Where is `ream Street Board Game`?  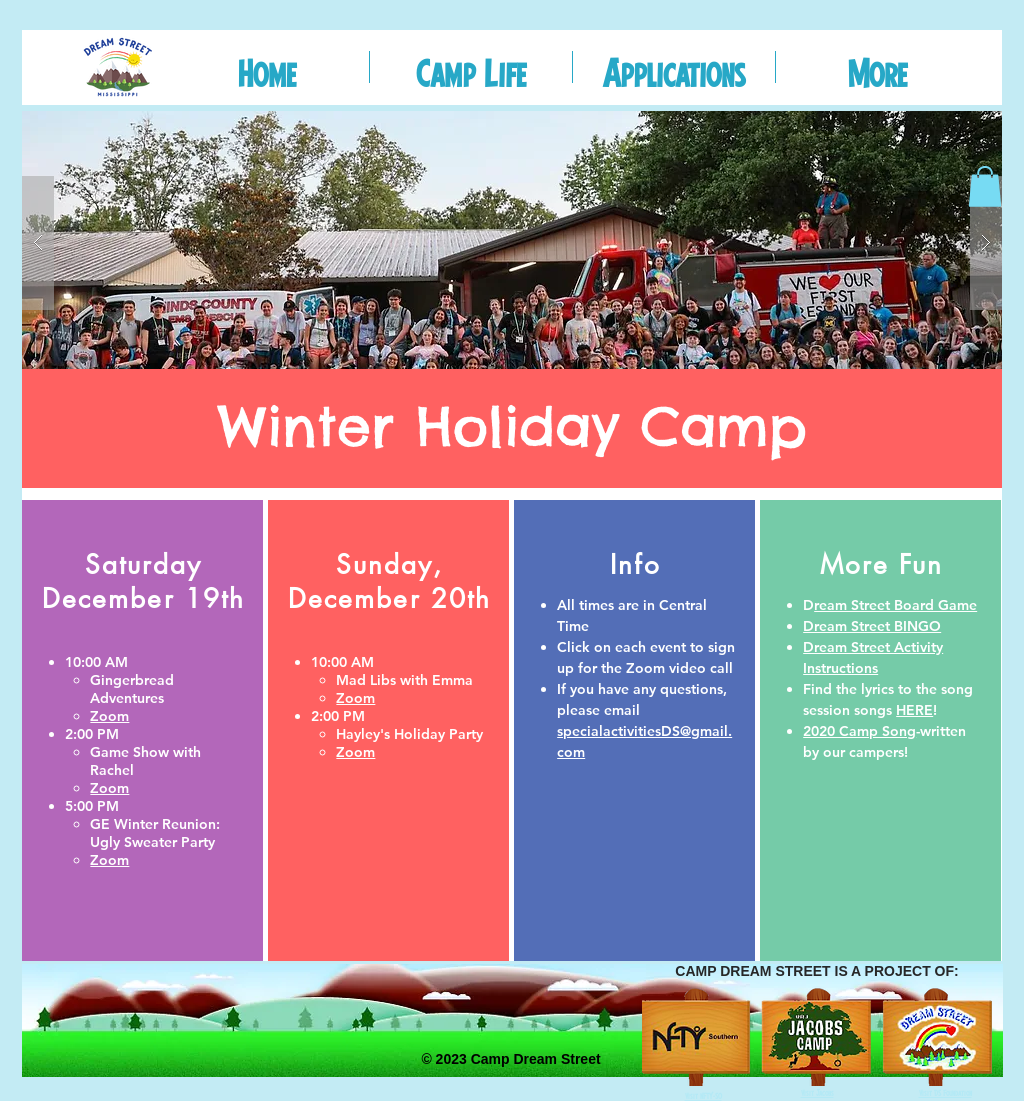
ream Street Board Game is located at coordinates (895, 605).